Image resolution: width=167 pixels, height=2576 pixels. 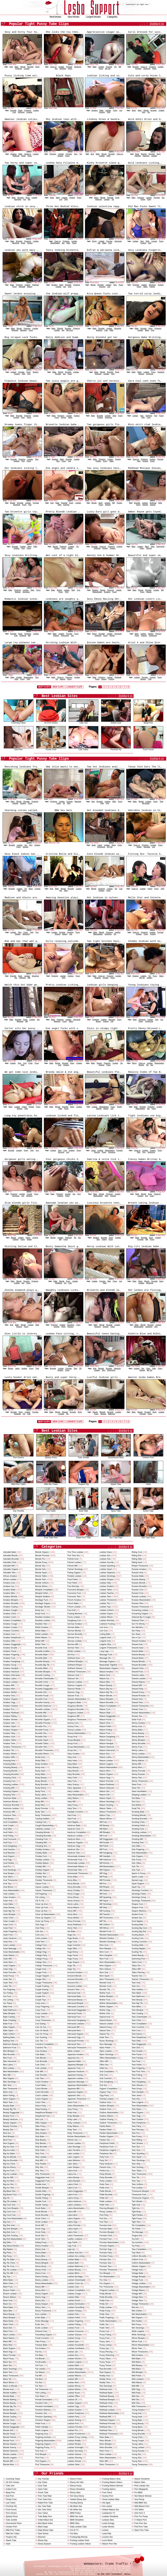 I want to click on Teen Audition, so click(x=137, y=1989).